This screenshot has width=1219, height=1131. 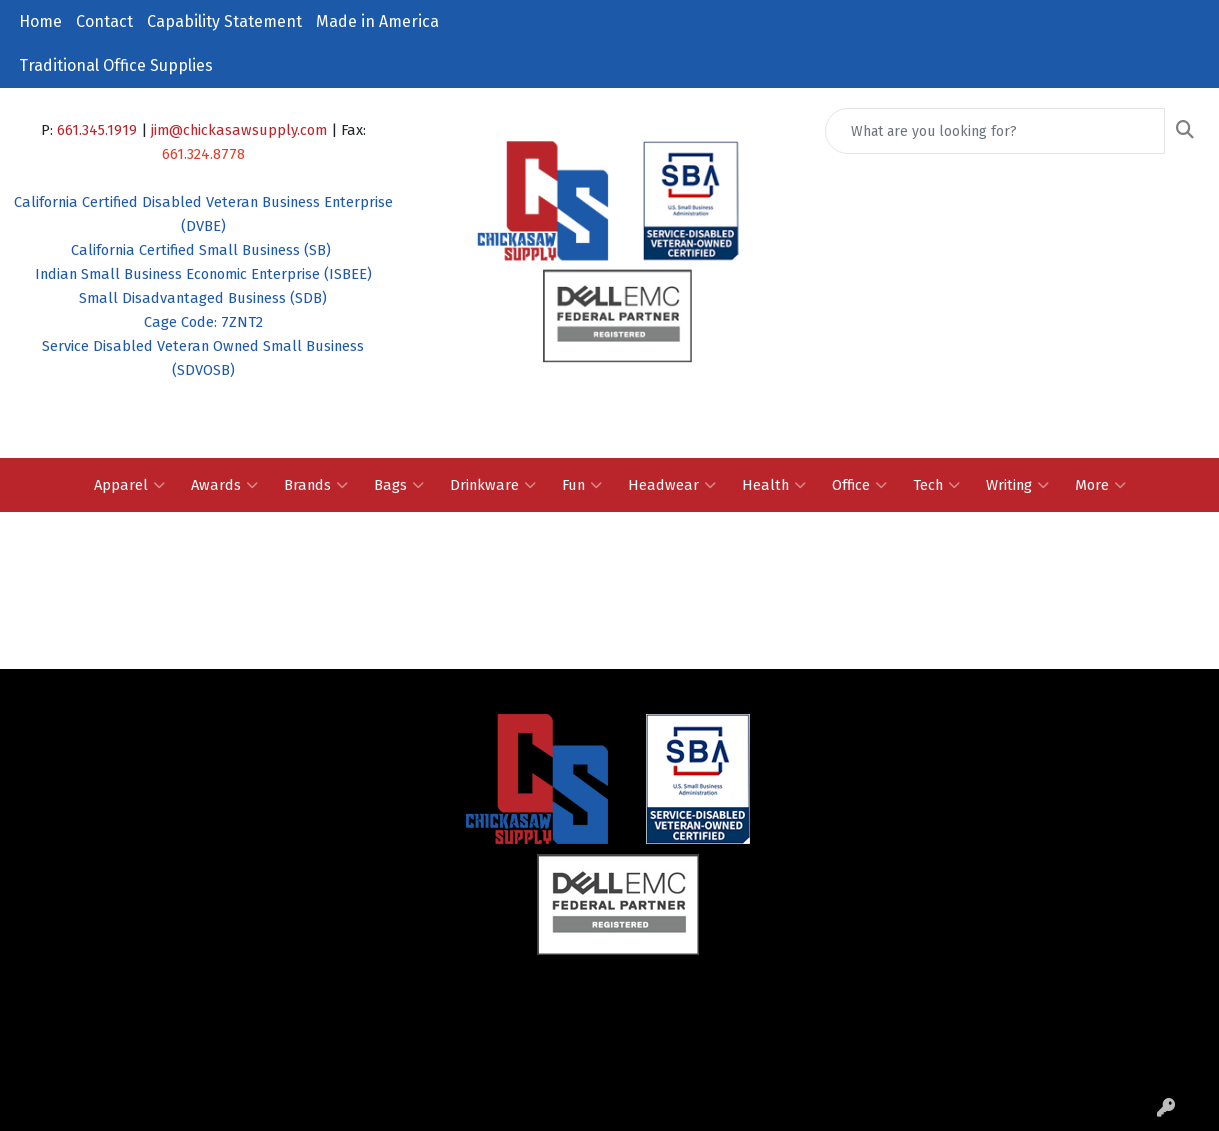 I want to click on Made in America, so click(x=377, y=21).